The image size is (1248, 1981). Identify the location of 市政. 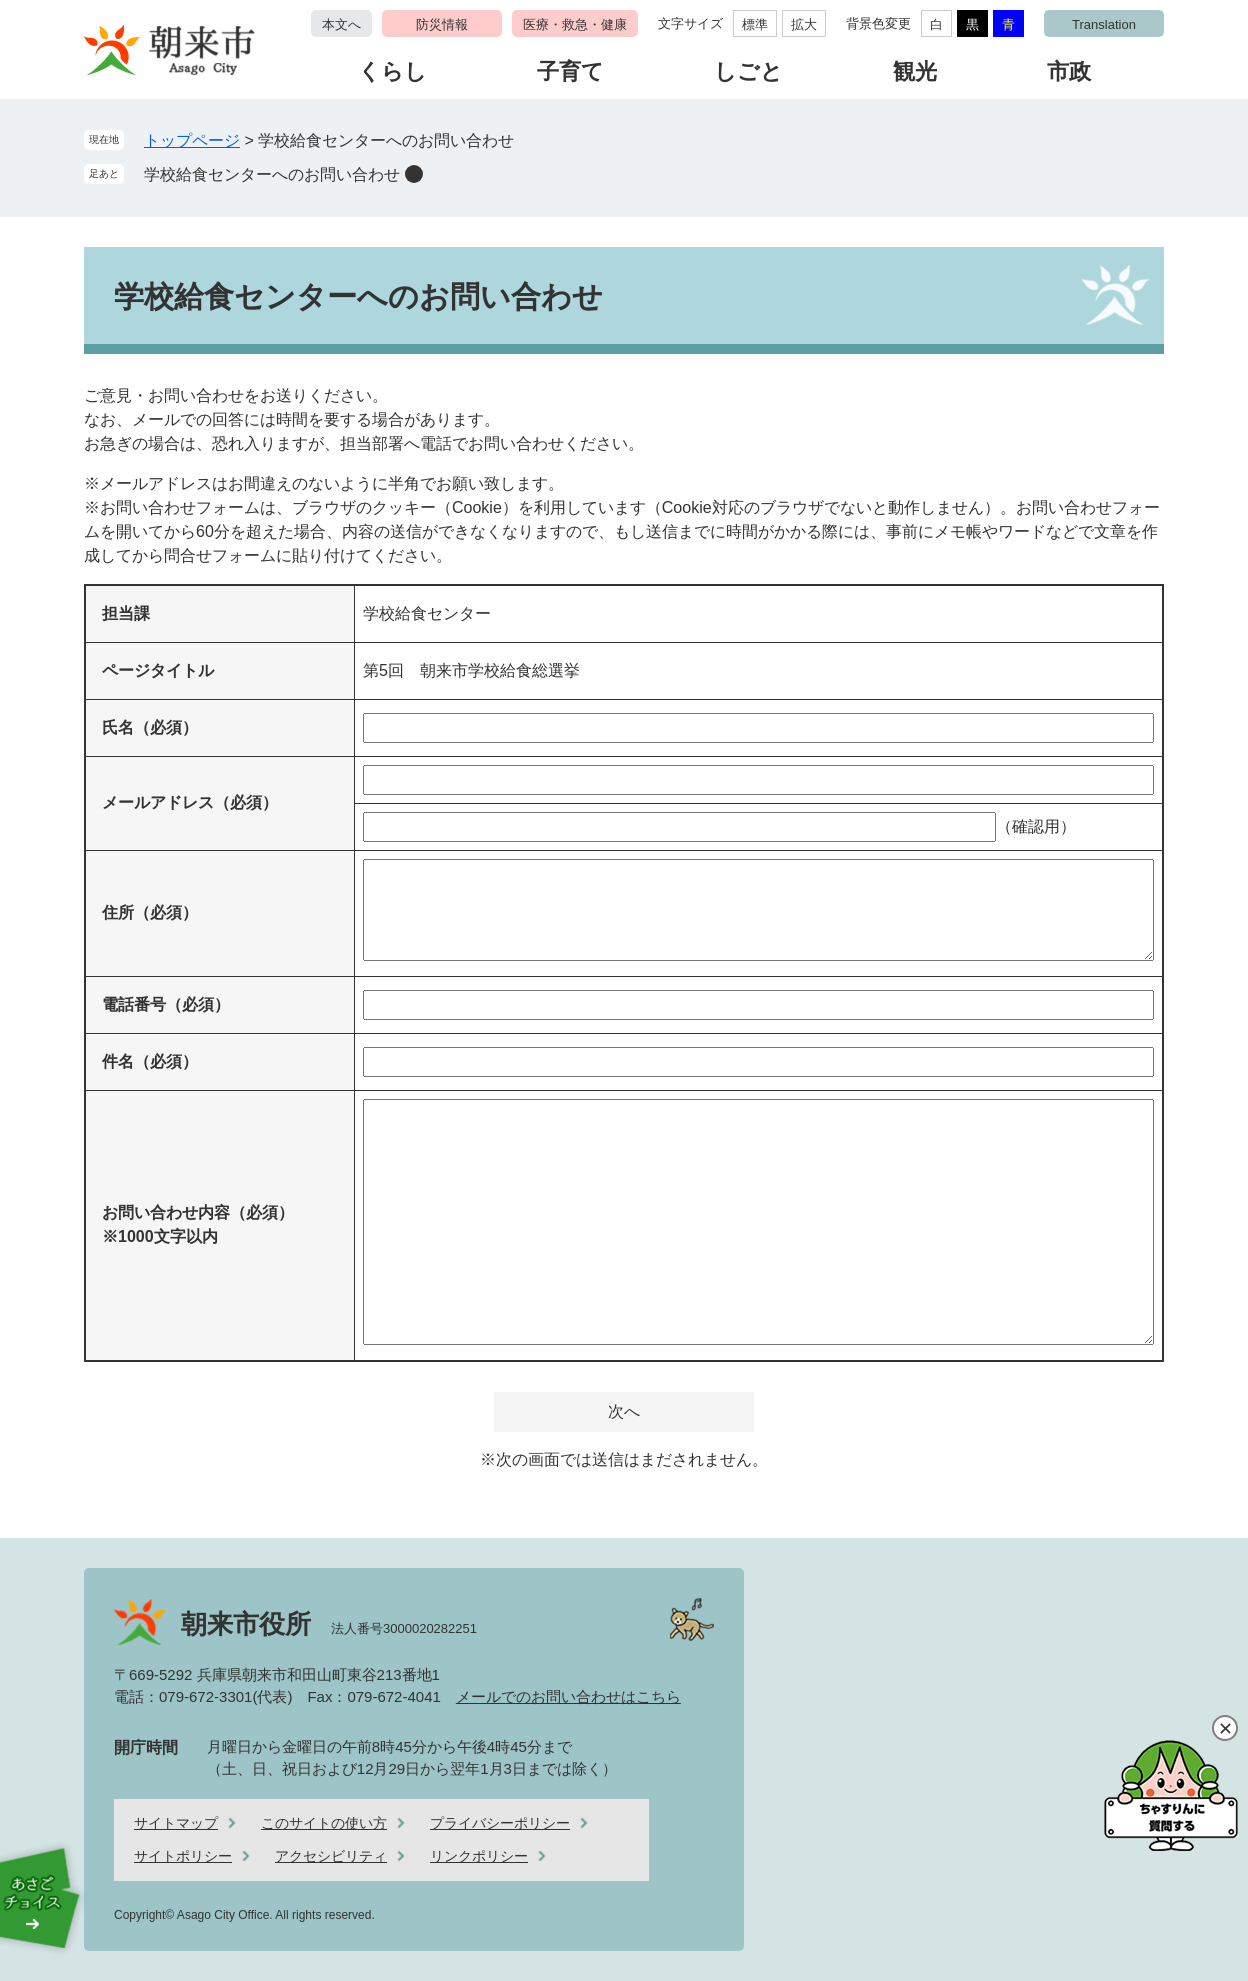
(1069, 71).